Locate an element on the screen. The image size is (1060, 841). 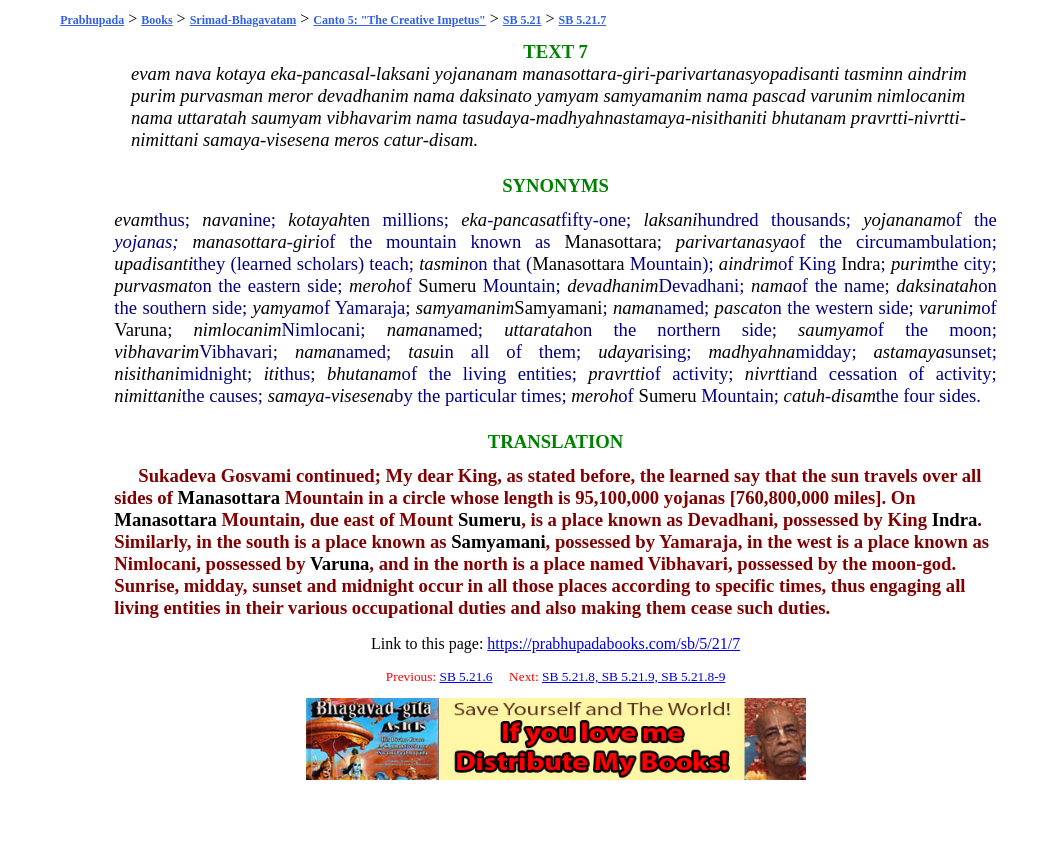
Prabhupada is located at coordinates (92, 20).